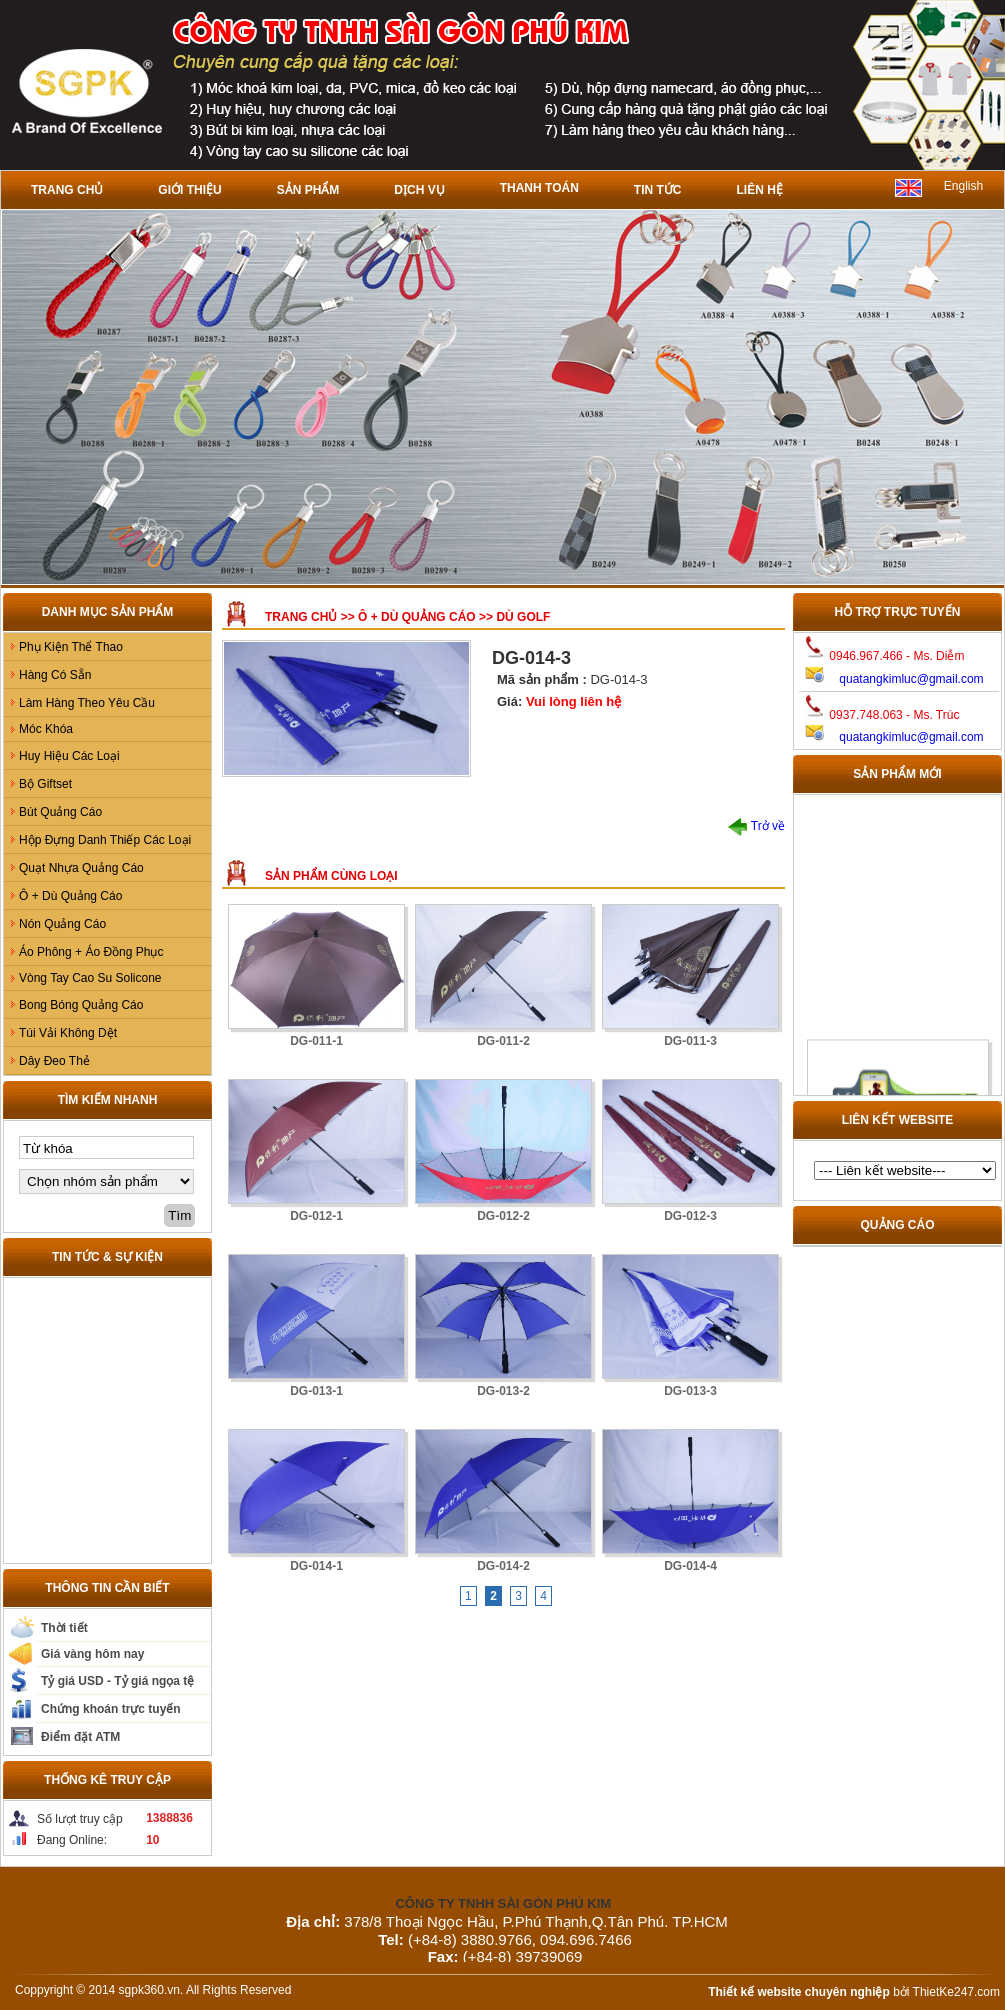 The width and height of the screenshot is (1005, 2010). I want to click on Phụ Kiện Thể Thao, so click(71, 647).